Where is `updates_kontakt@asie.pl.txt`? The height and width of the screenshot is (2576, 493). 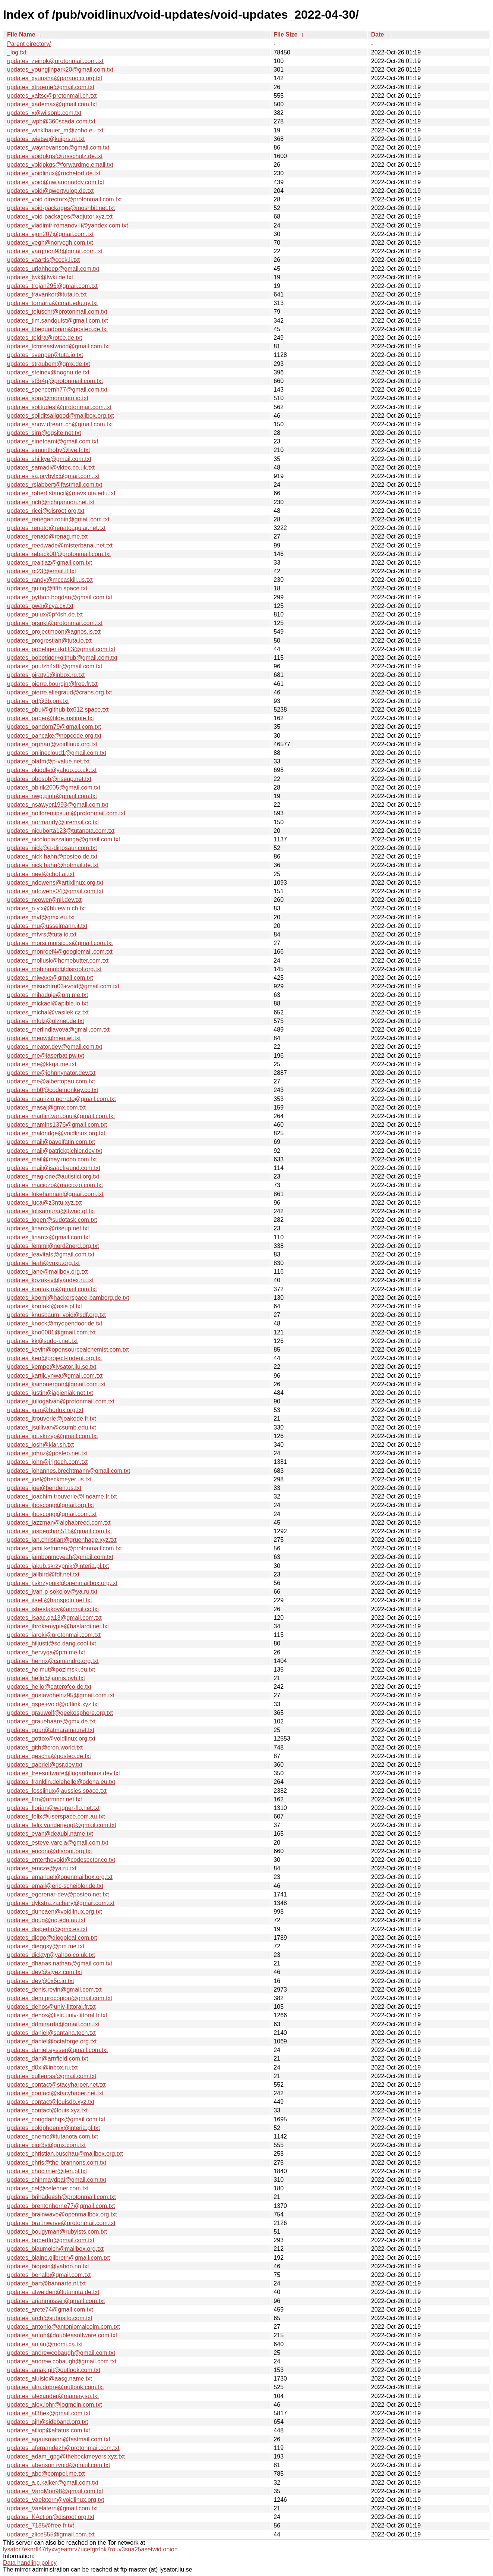
updates_kontakt@asie.pl.txt is located at coordinates (44, 1306).